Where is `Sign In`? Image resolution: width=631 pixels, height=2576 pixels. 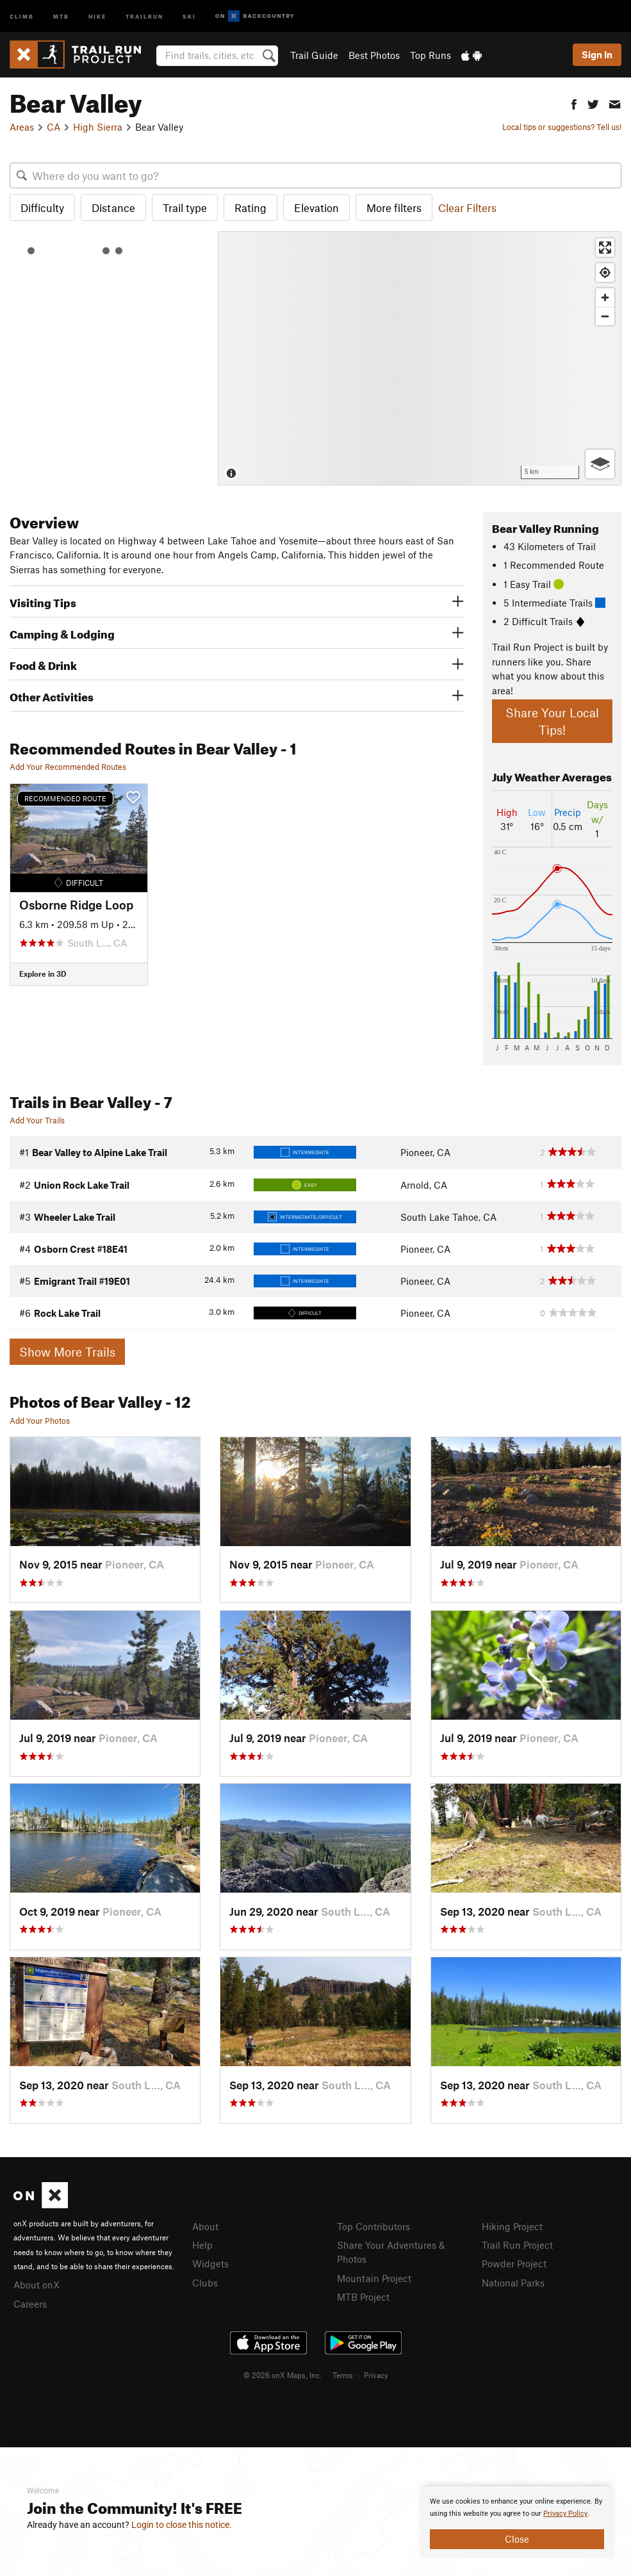 Sign In is located at coordinates (597, 54).